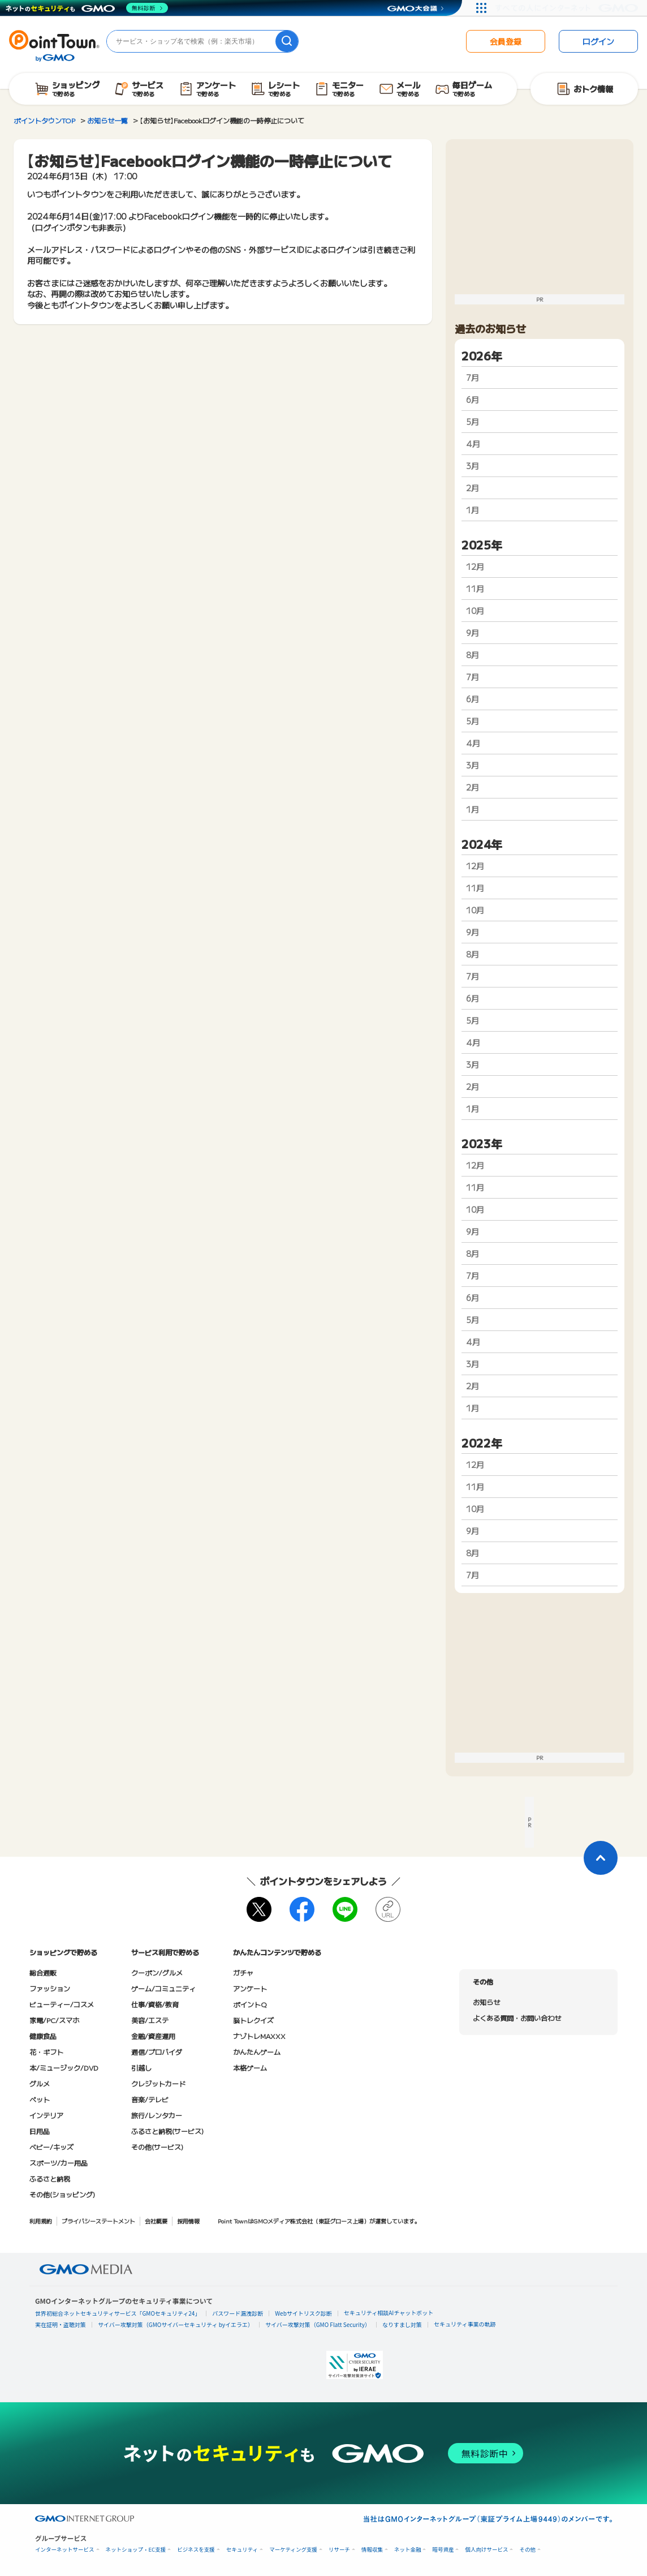  Describe the element at coordinates (58, 2162) in the screenshot. I see `スポーツ/カー用品` at that location.